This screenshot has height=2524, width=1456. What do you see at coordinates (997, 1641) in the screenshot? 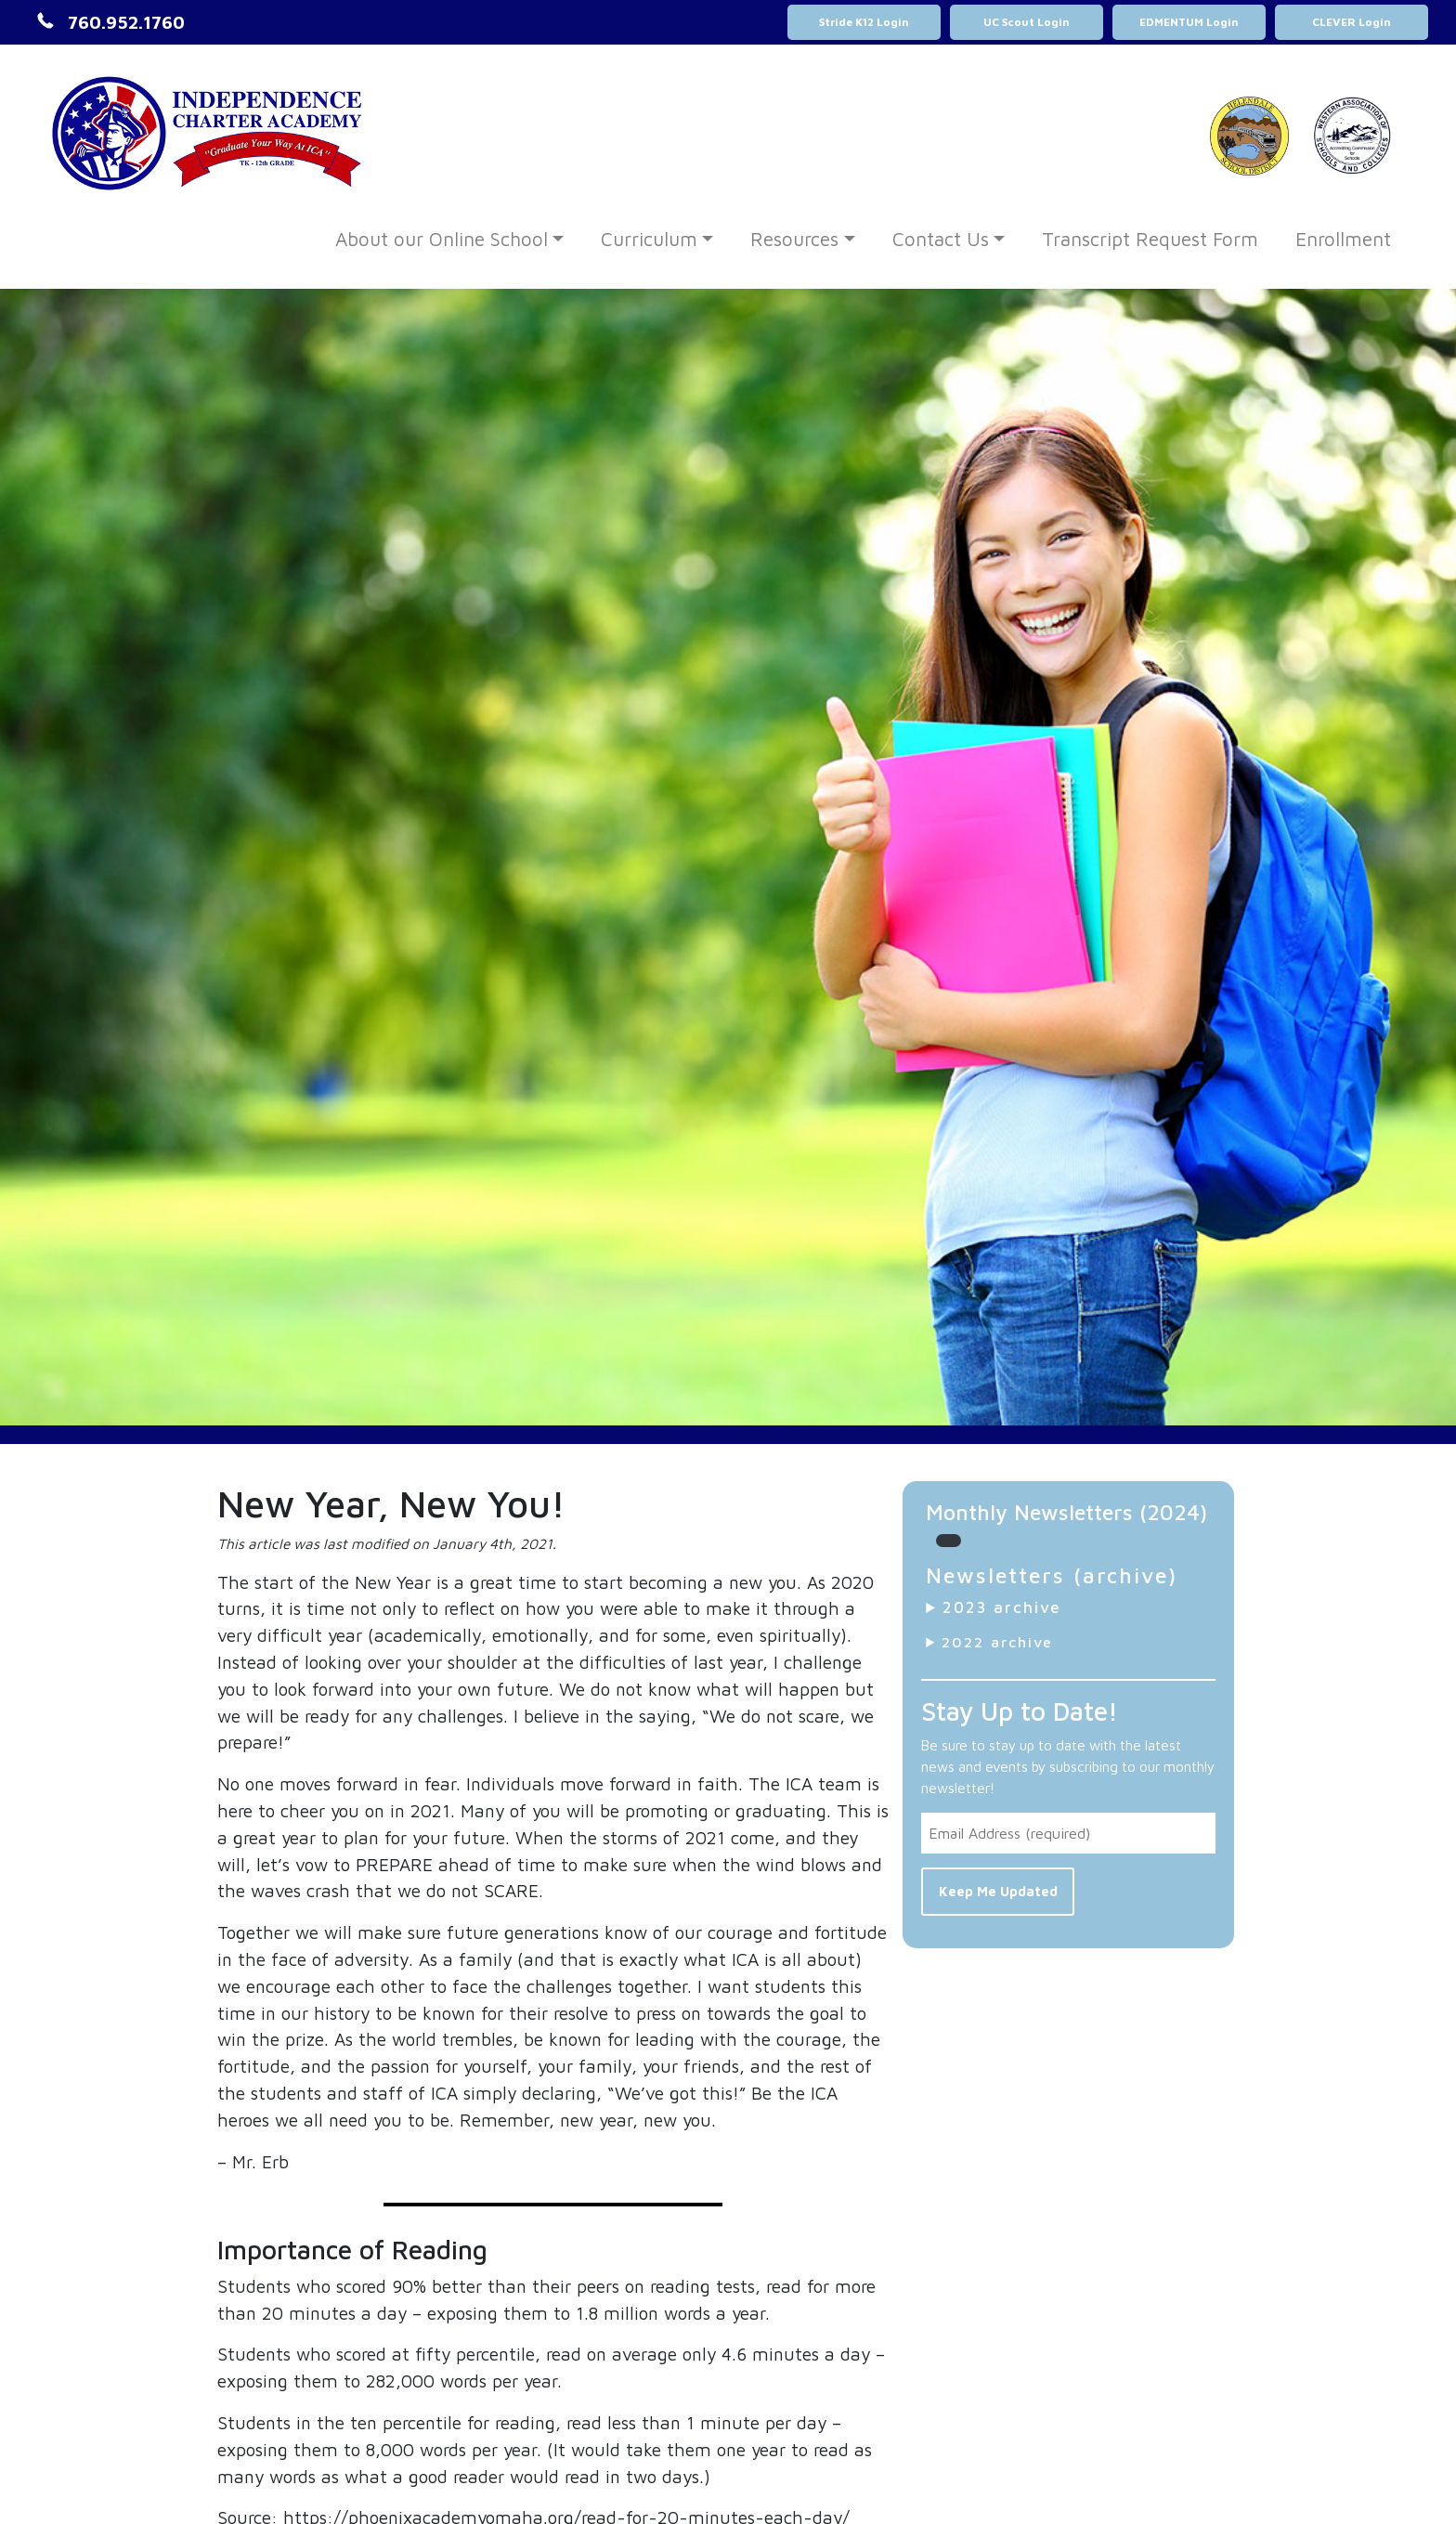
I see `2022 archive` at bounding box center [997, 1641].